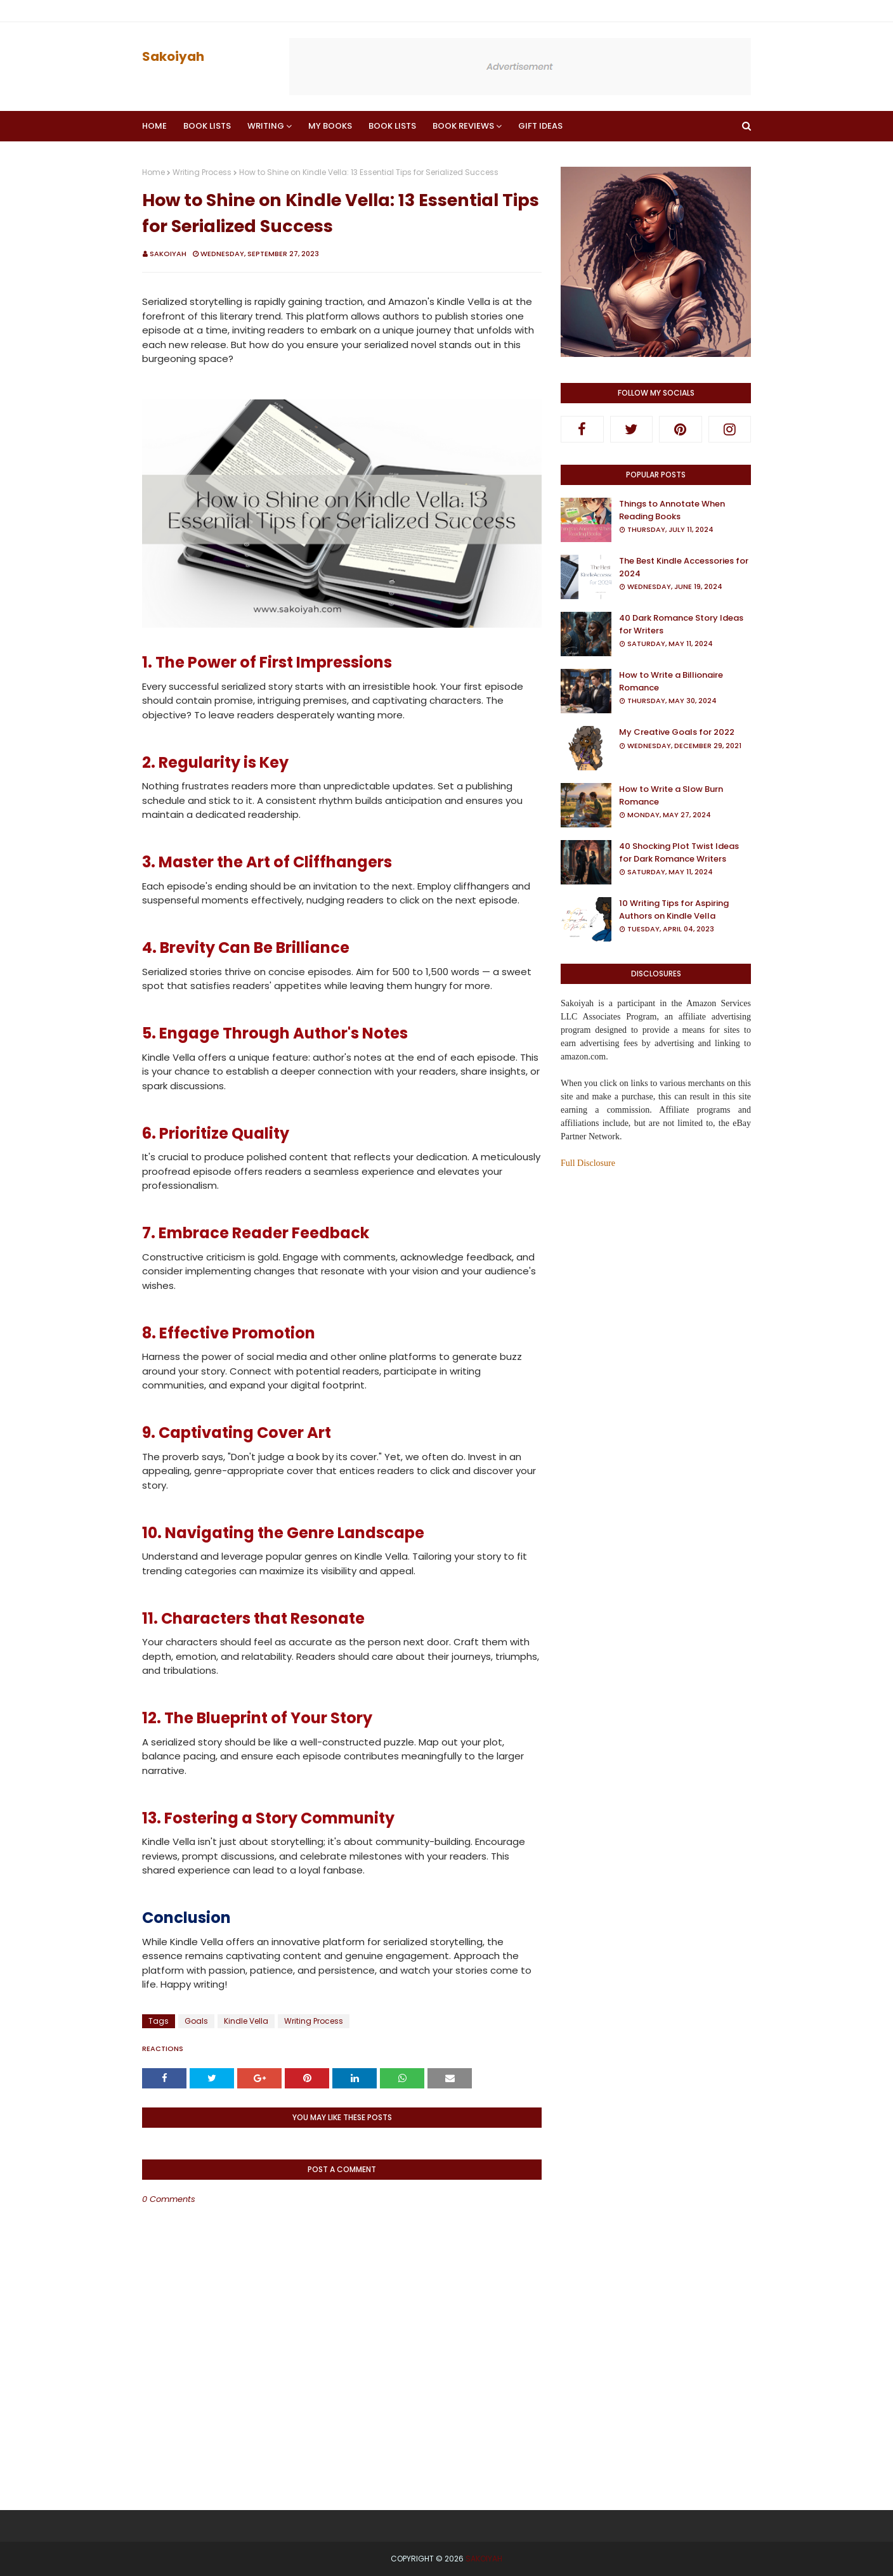 Image resolution: width=893 pixels, height=2576 pixels. Describe the element at coordinates (540, 126) in the screenshot. I see `Gift Ideas [menuitem]` at that location.